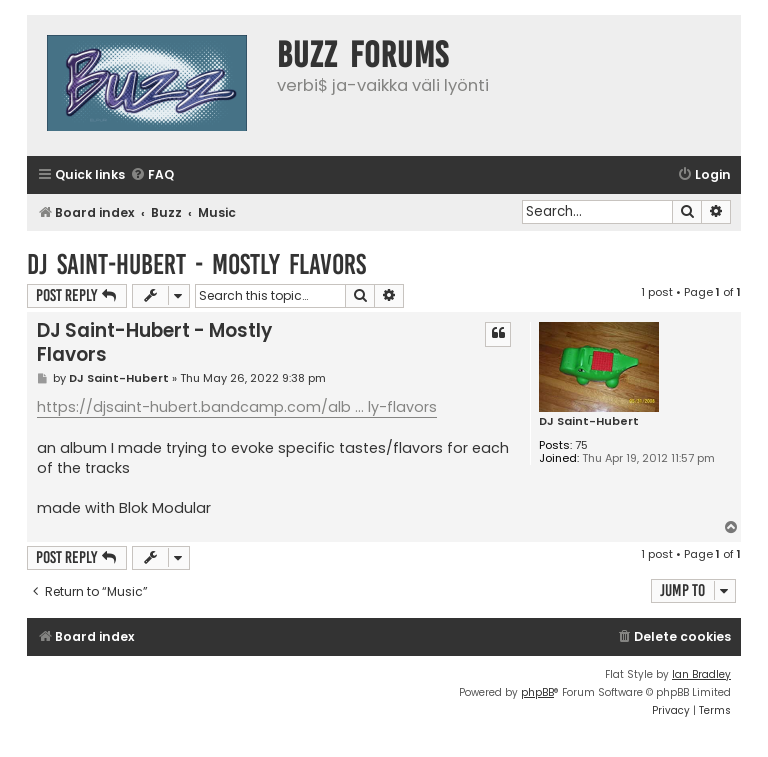 Image resolution: width=768 pixels, height=757 pixels. Describe the element at coordinates (537, 692) in the screenshot. I see `phpBB` at that location.